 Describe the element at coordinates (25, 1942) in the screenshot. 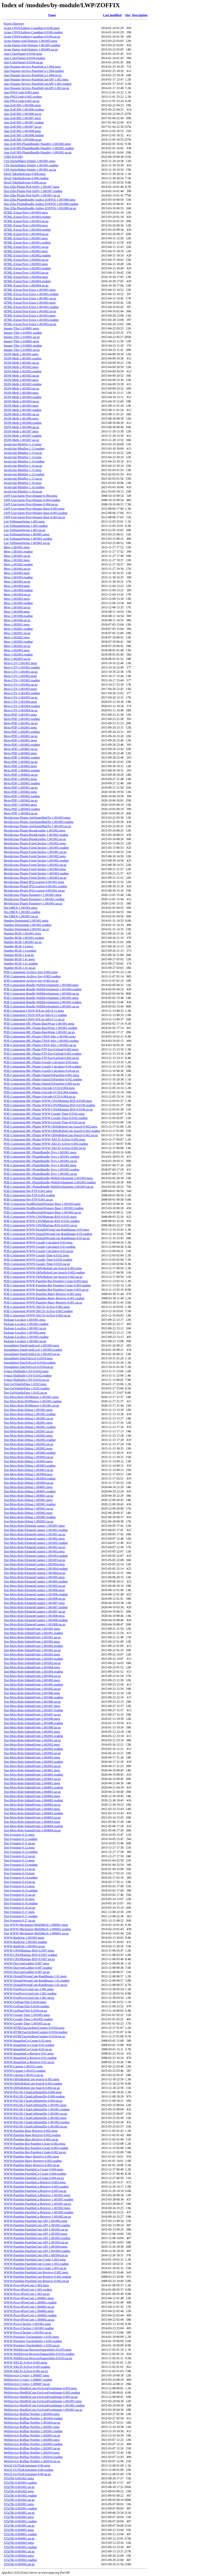

I see `WWW-BashOrg-1.001003.readme` at that location.